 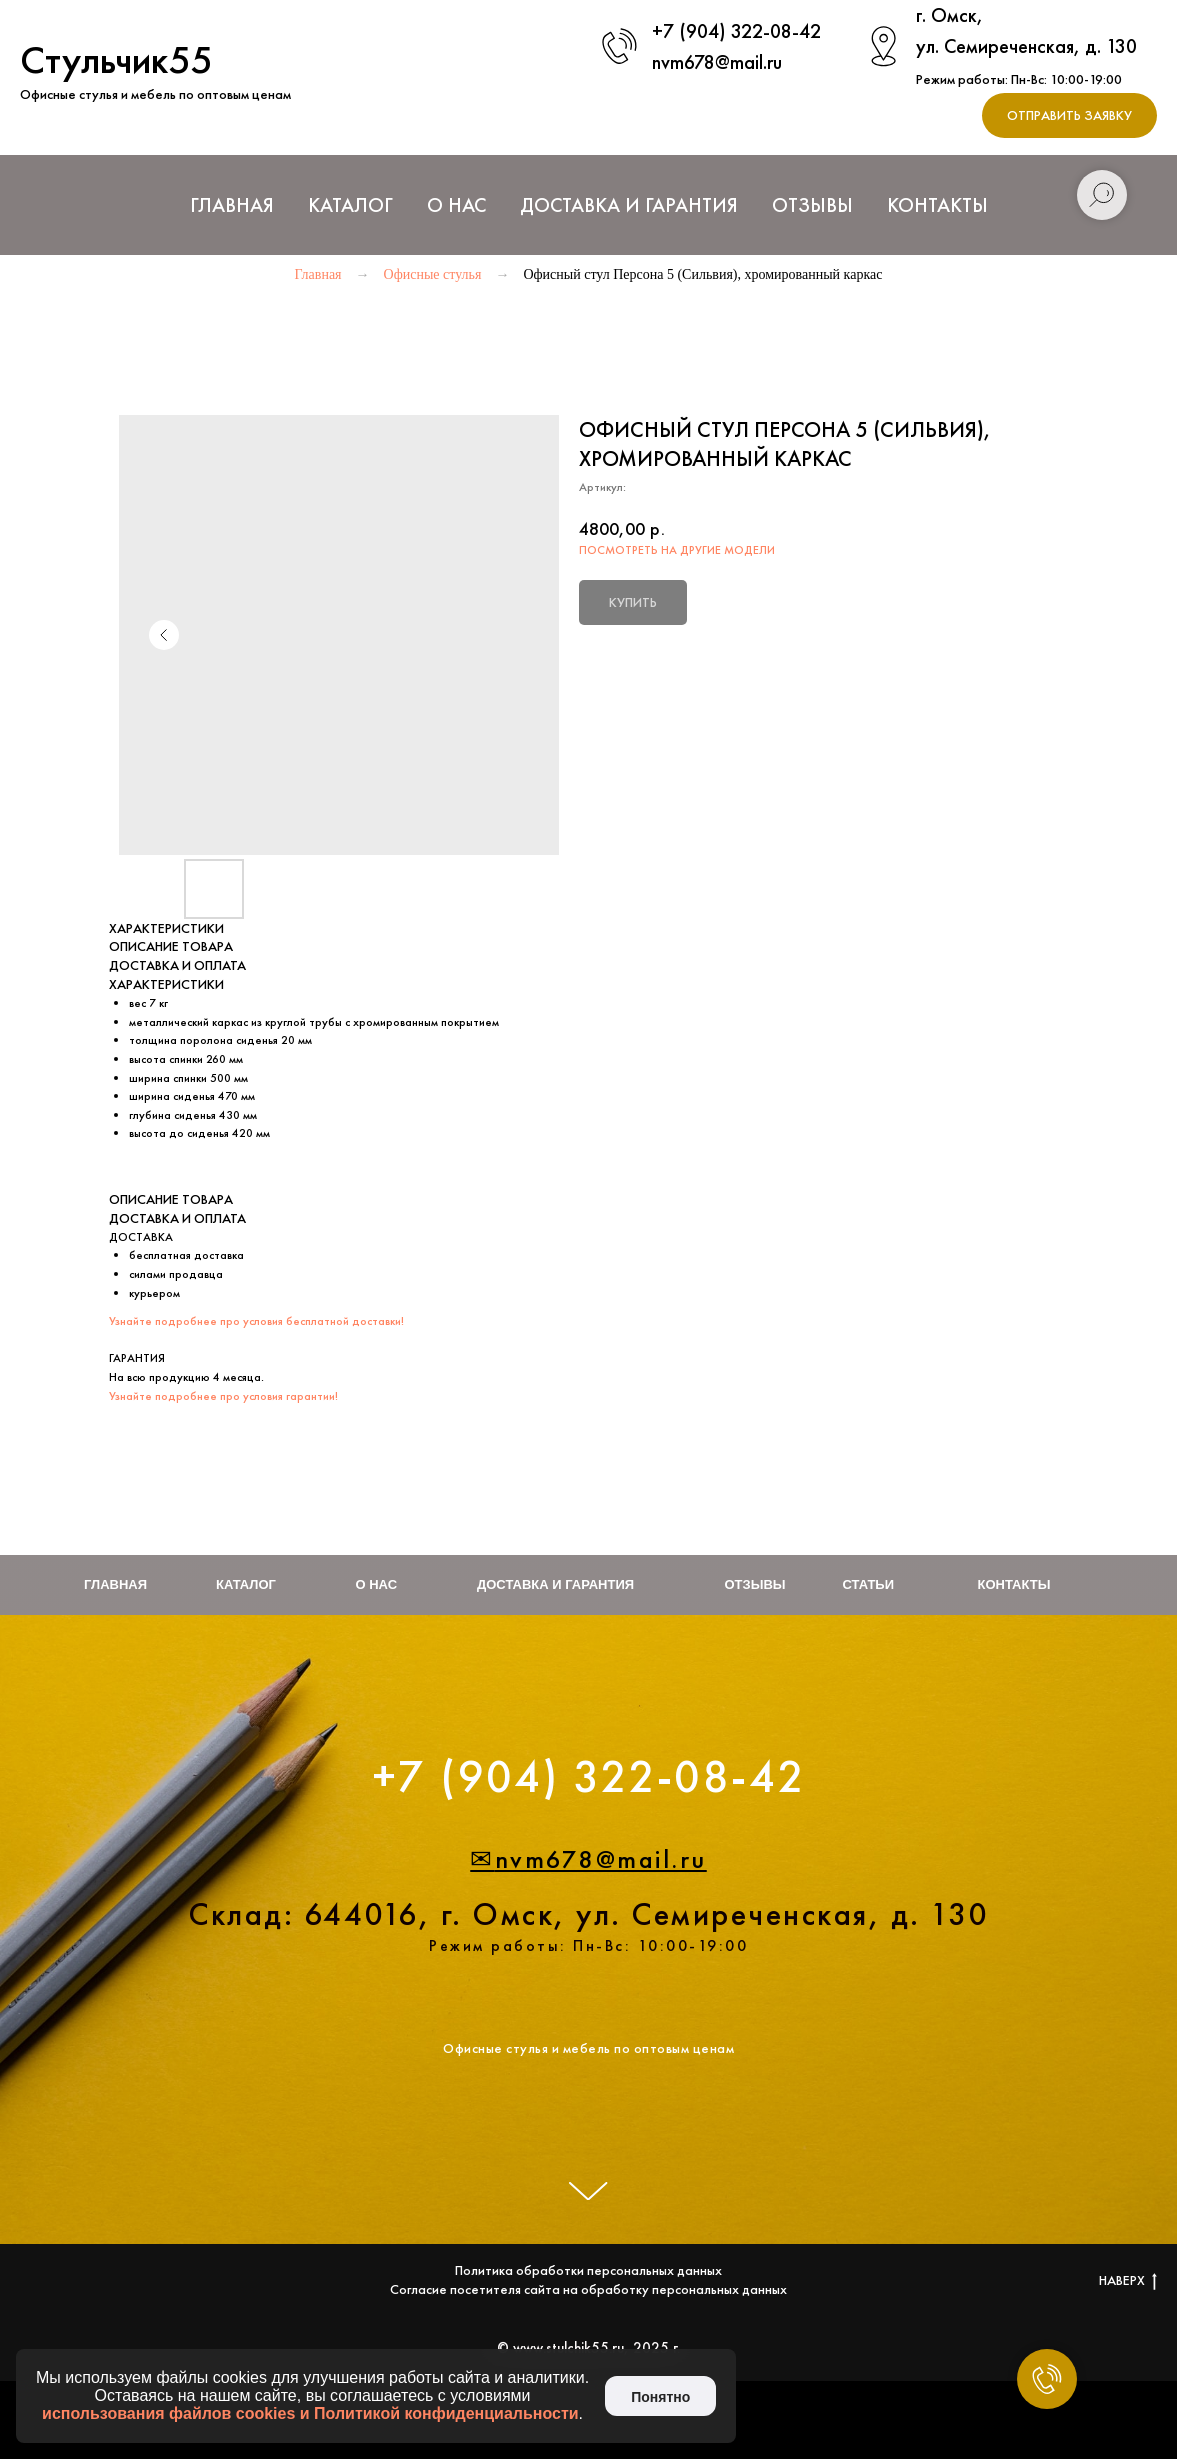 What do you see at coordinates (1026, 46) in the screenshot?
I see `ул. Семиреченская, д. 130` at bounding box center [1026, 46].